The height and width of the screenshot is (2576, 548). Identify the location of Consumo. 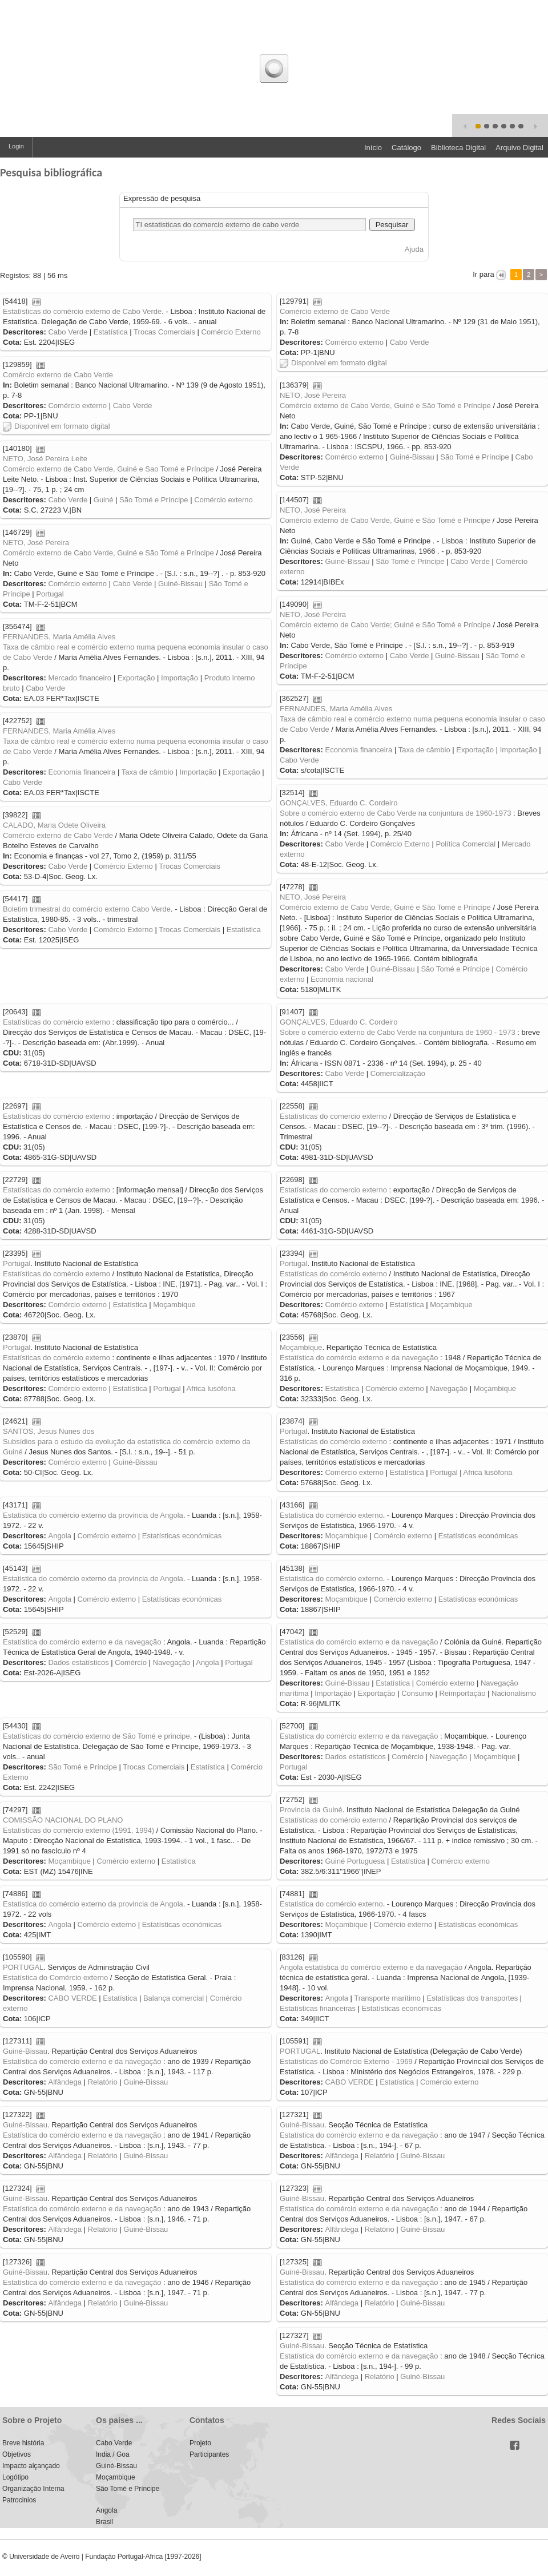
(417, 1693).